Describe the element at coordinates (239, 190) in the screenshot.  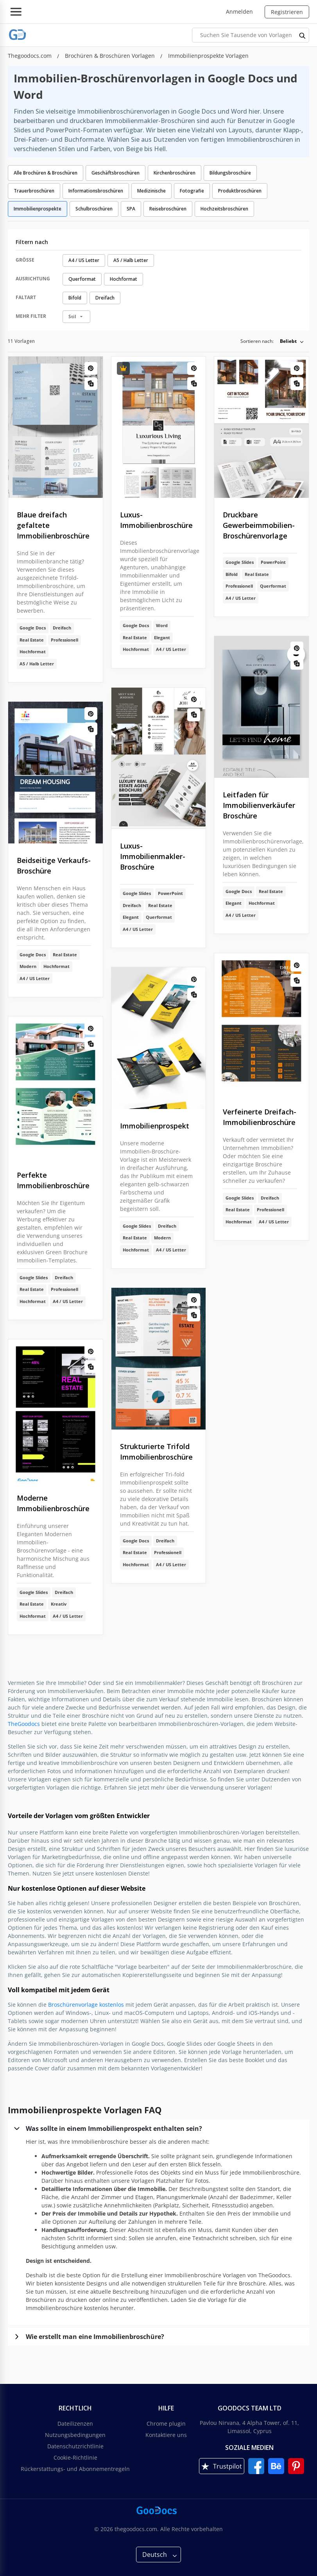
I see `Produktbroschüren` at that location.